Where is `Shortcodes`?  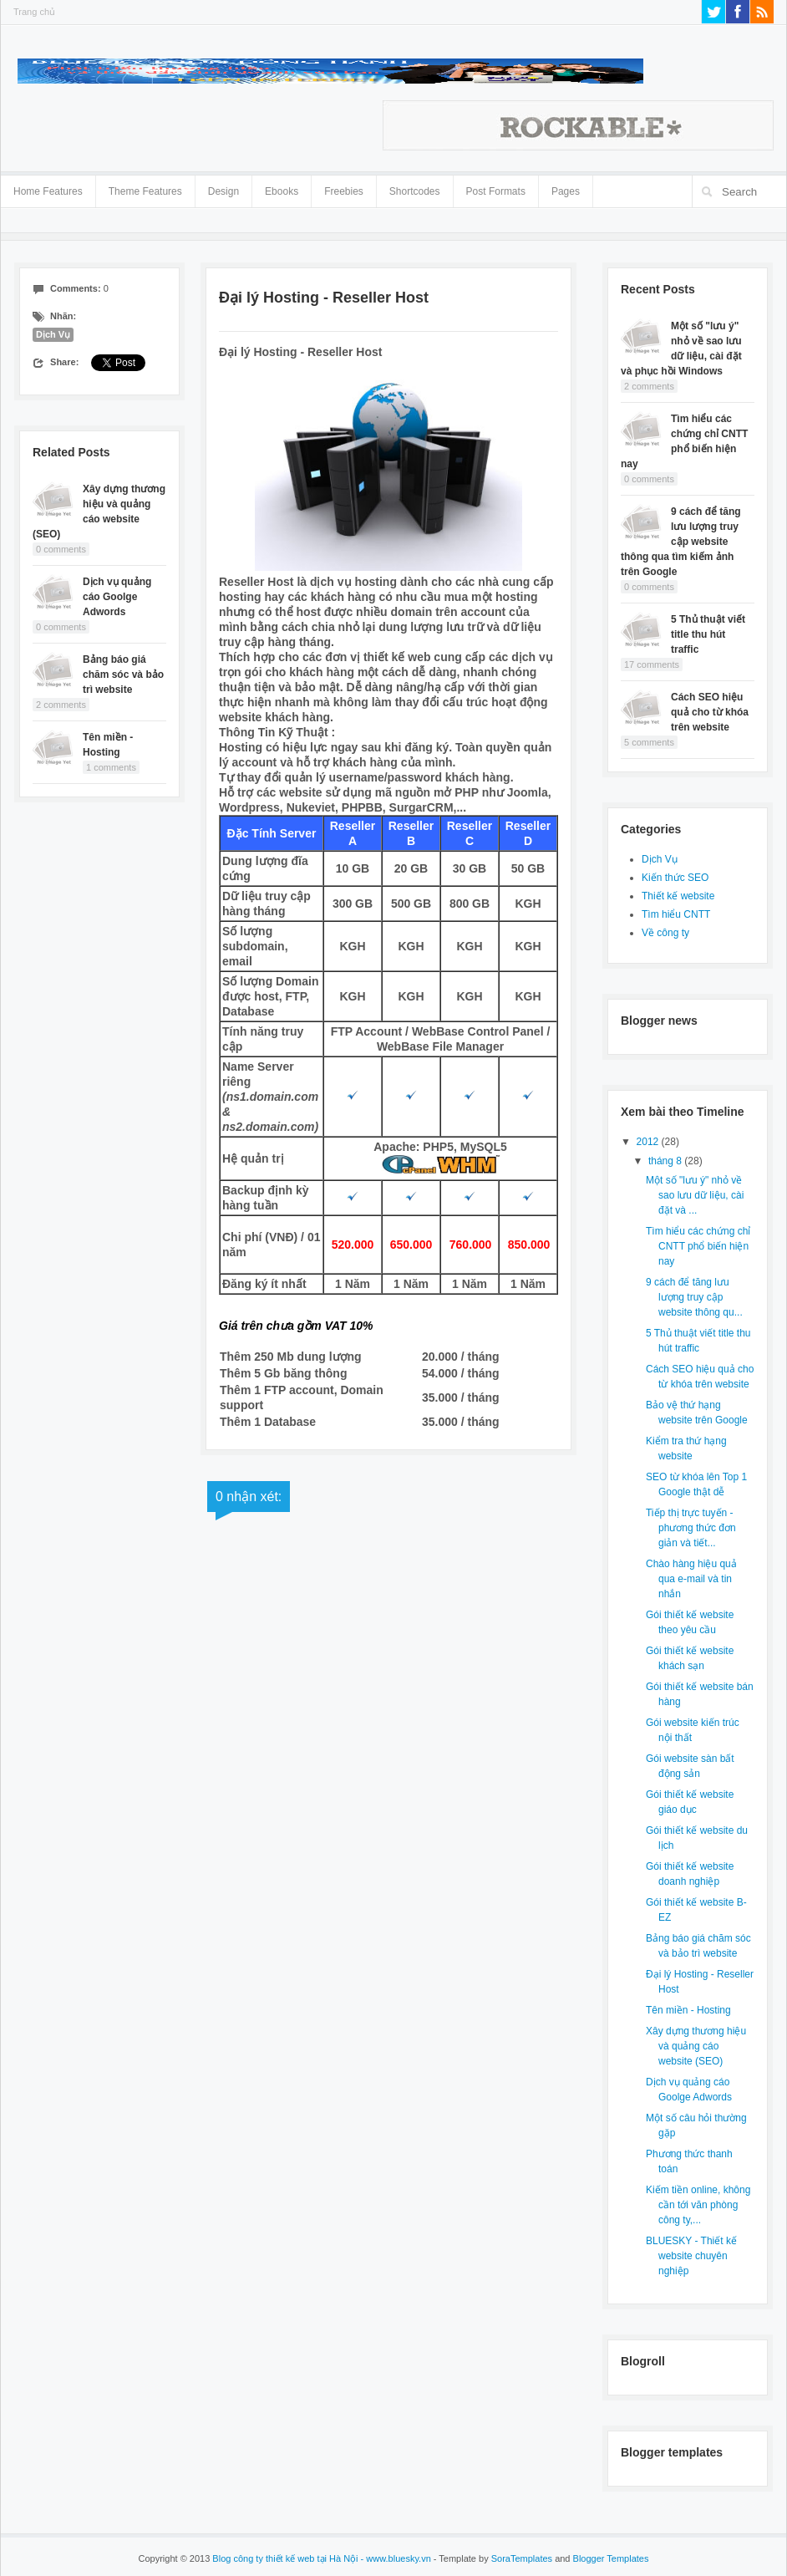
Shortcodes is located at coordinates (415, 188).